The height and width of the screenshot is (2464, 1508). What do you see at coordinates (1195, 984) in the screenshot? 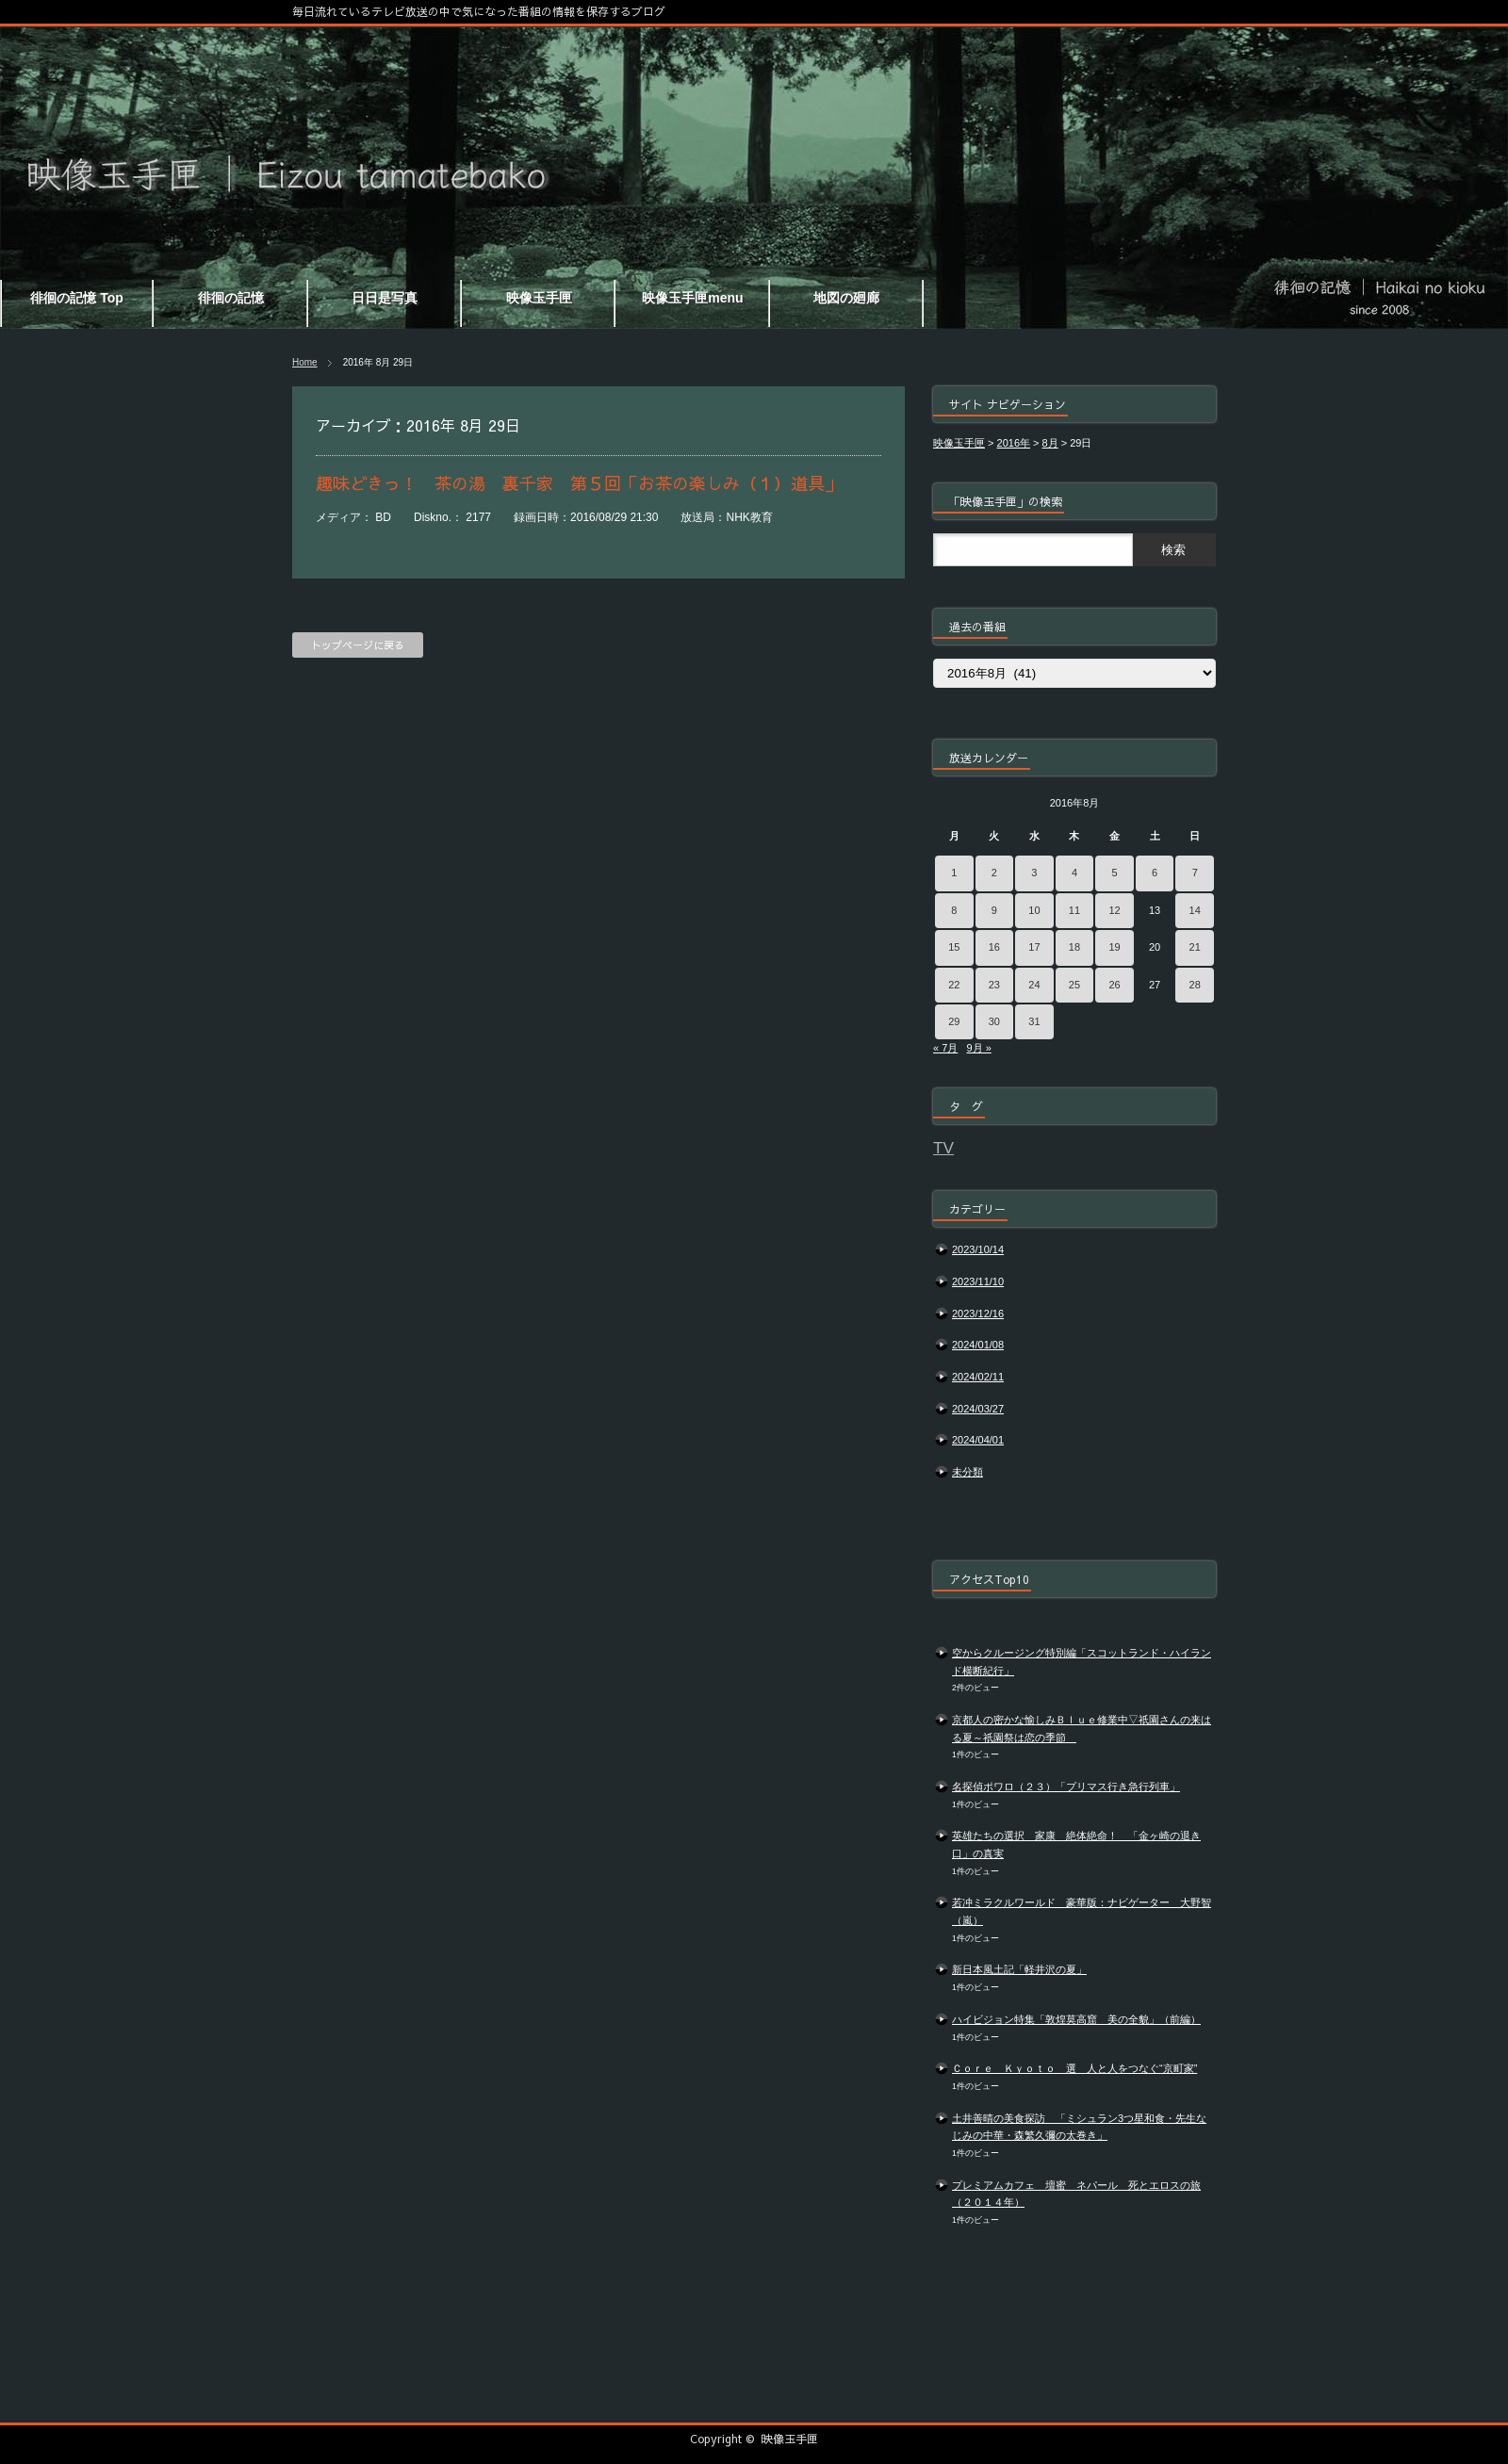
I see `28 [2016年8月28日 に投稿を公開]` at bounding box center [1195, 984].